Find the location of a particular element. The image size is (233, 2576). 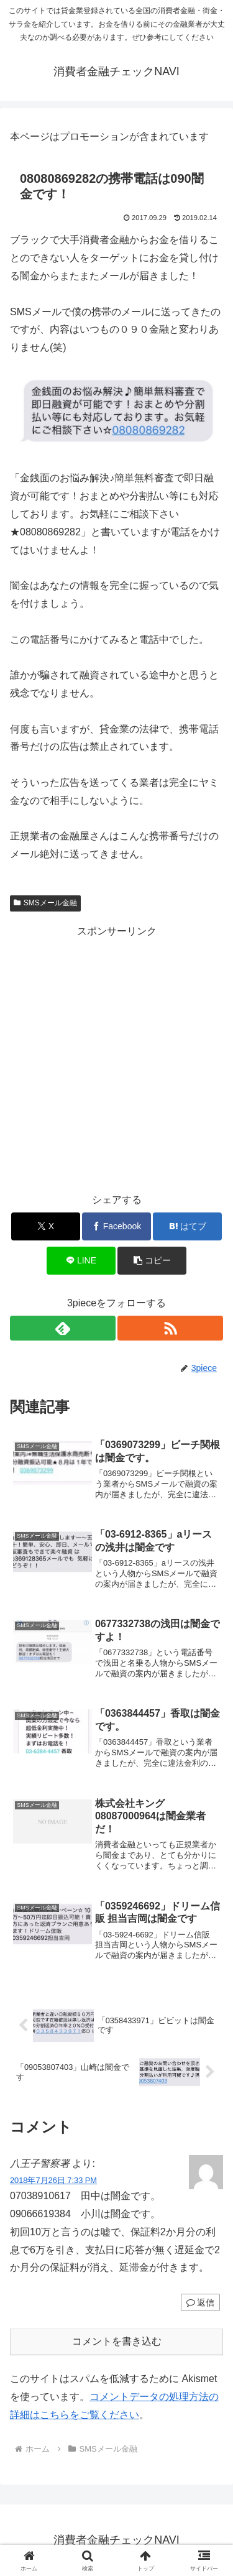

[Advertisement] is located at coordinates (116, 1057).